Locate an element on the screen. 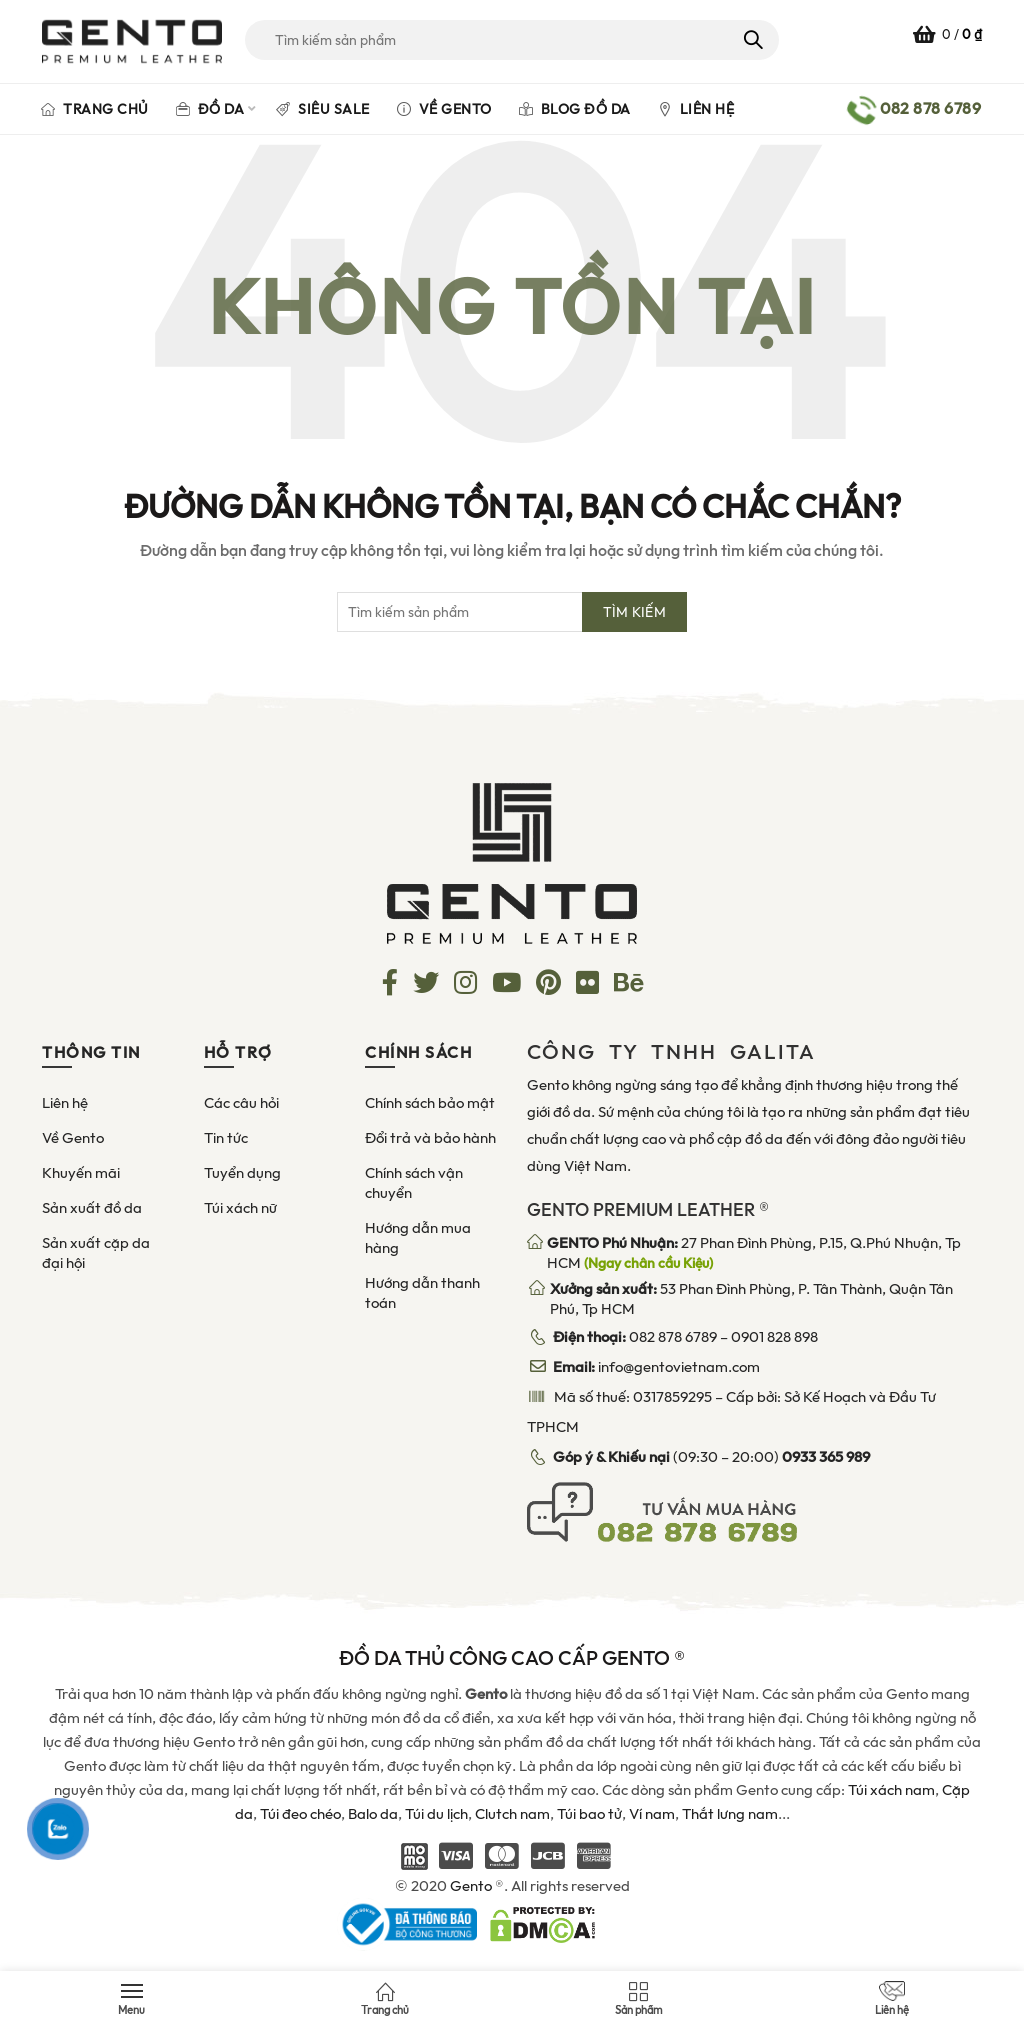  Các câu hỏi is located at coordinates (241, 1103).